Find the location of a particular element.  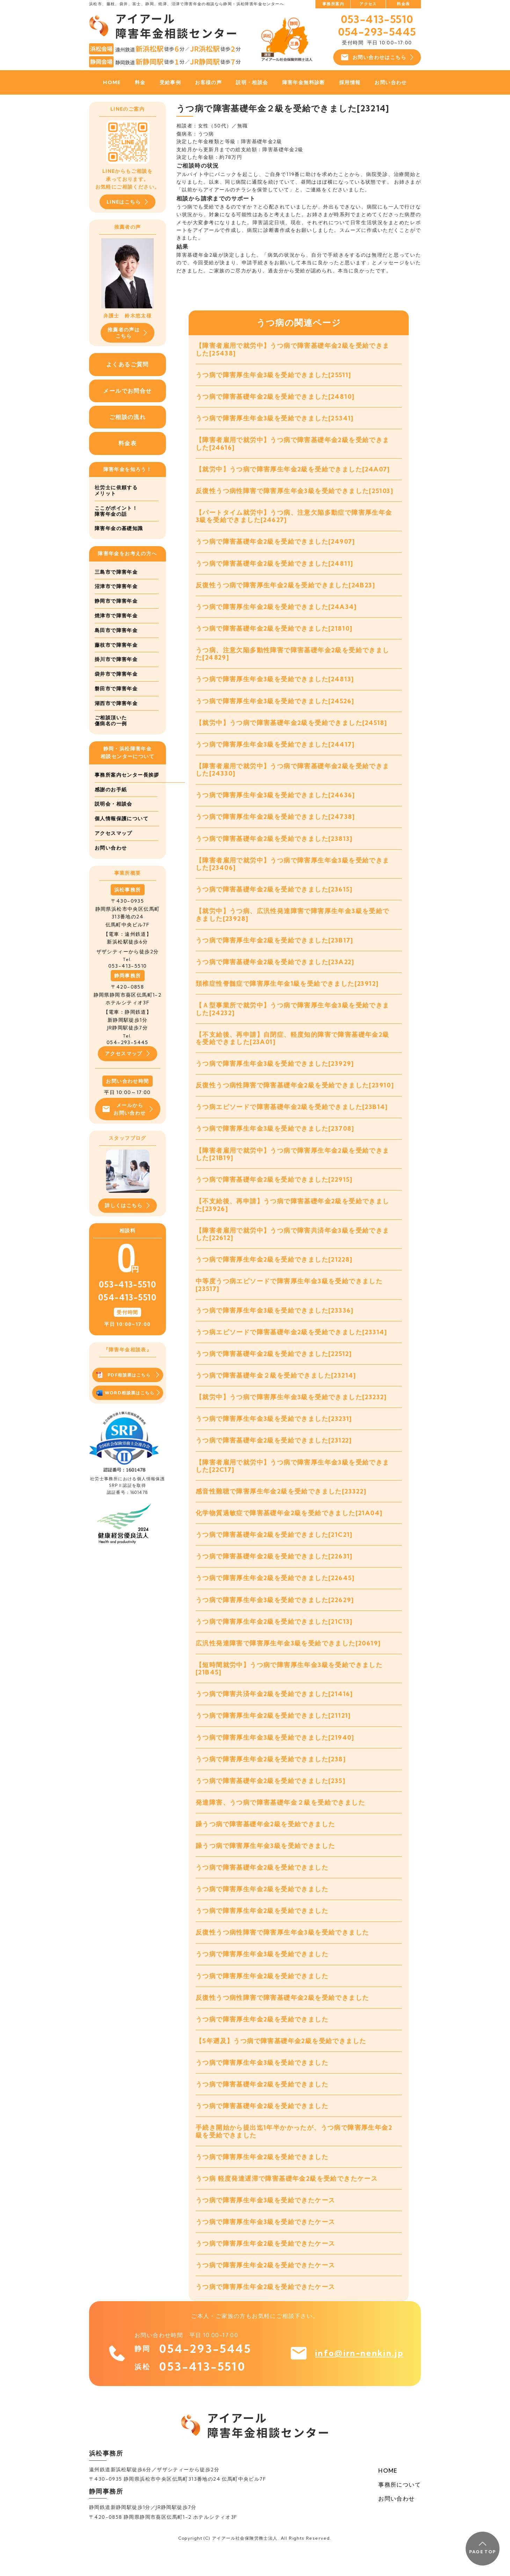

うつ病で障害基礎年金2級を受給できました[235] is located at coordinates (270, 1799).